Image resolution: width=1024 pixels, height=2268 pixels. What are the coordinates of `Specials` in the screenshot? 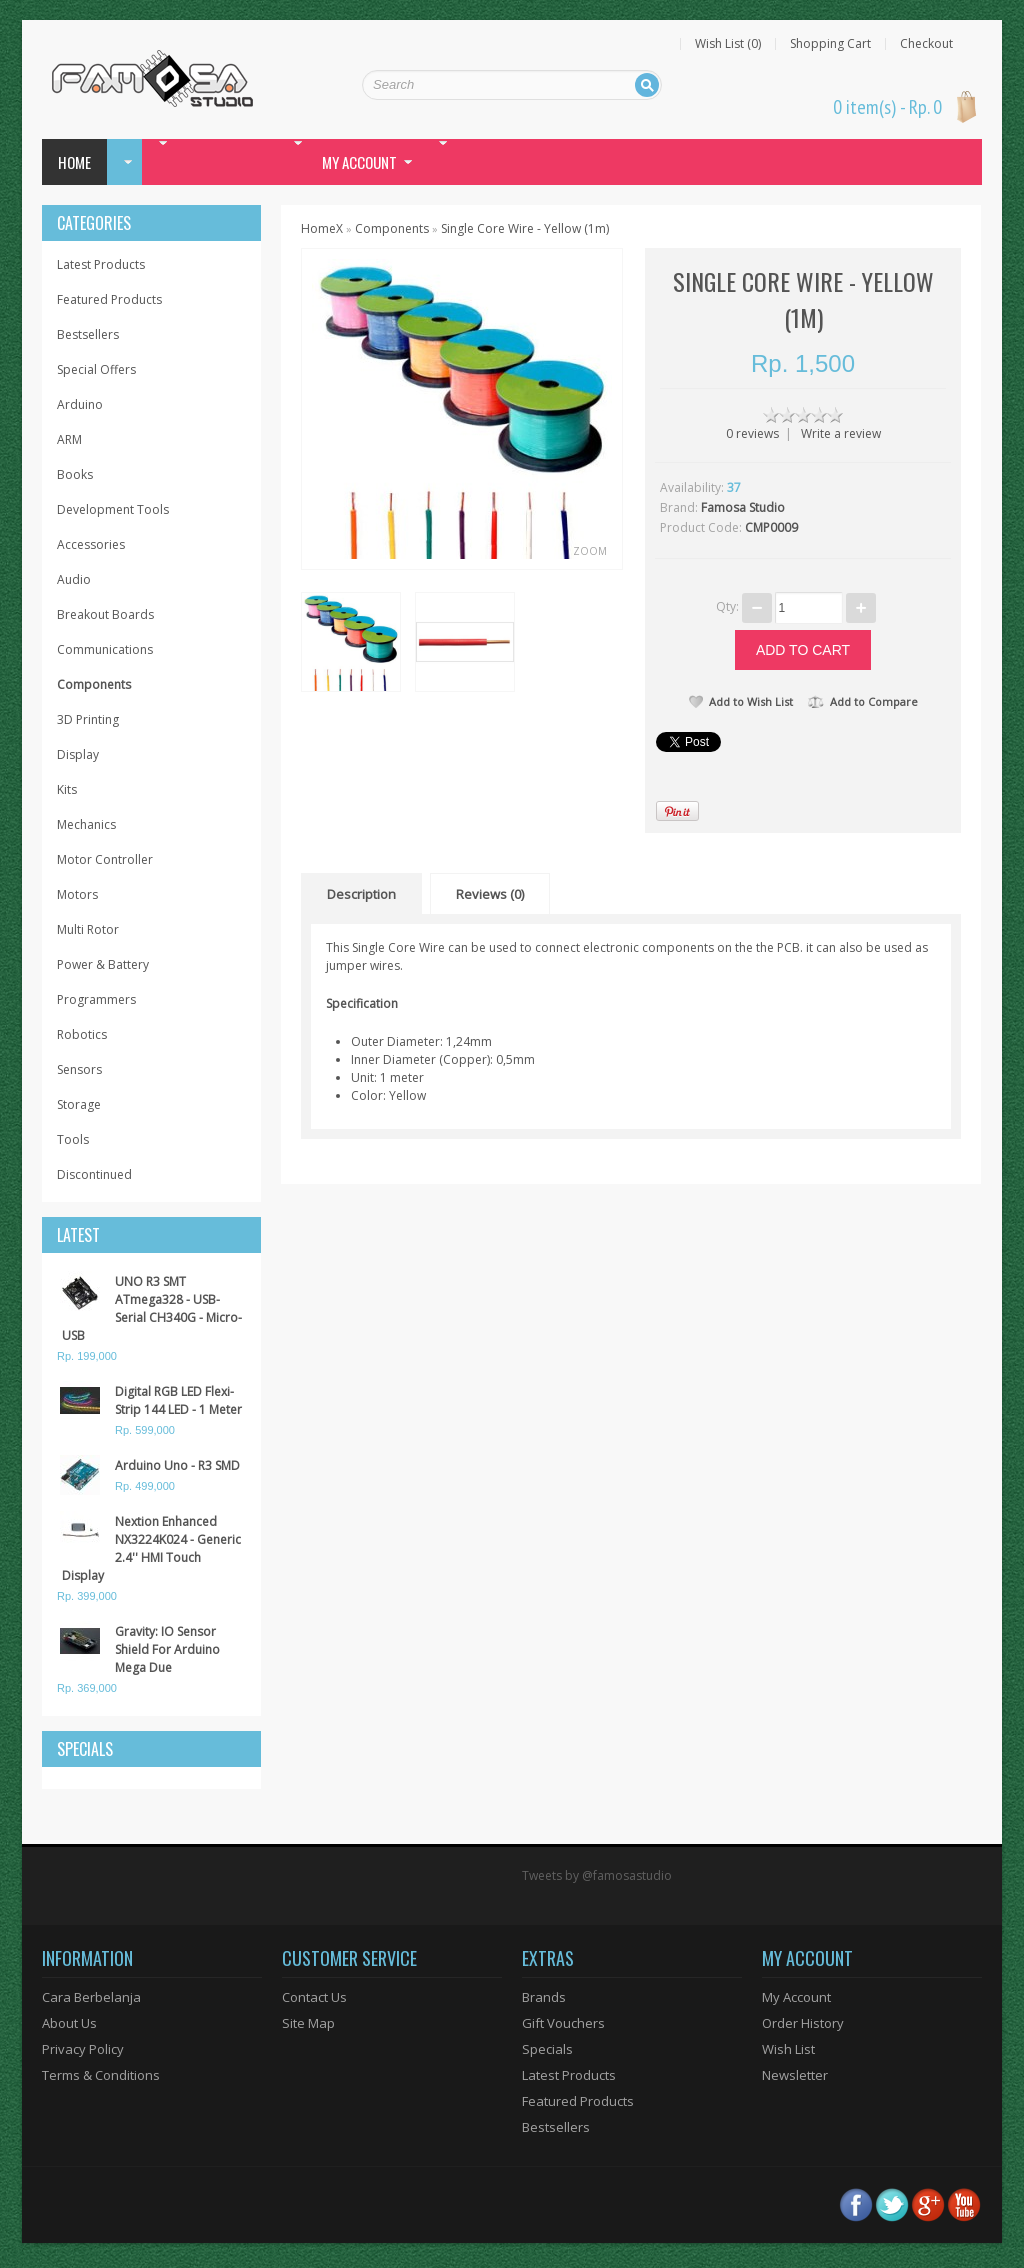 It's located at (547, 2049).